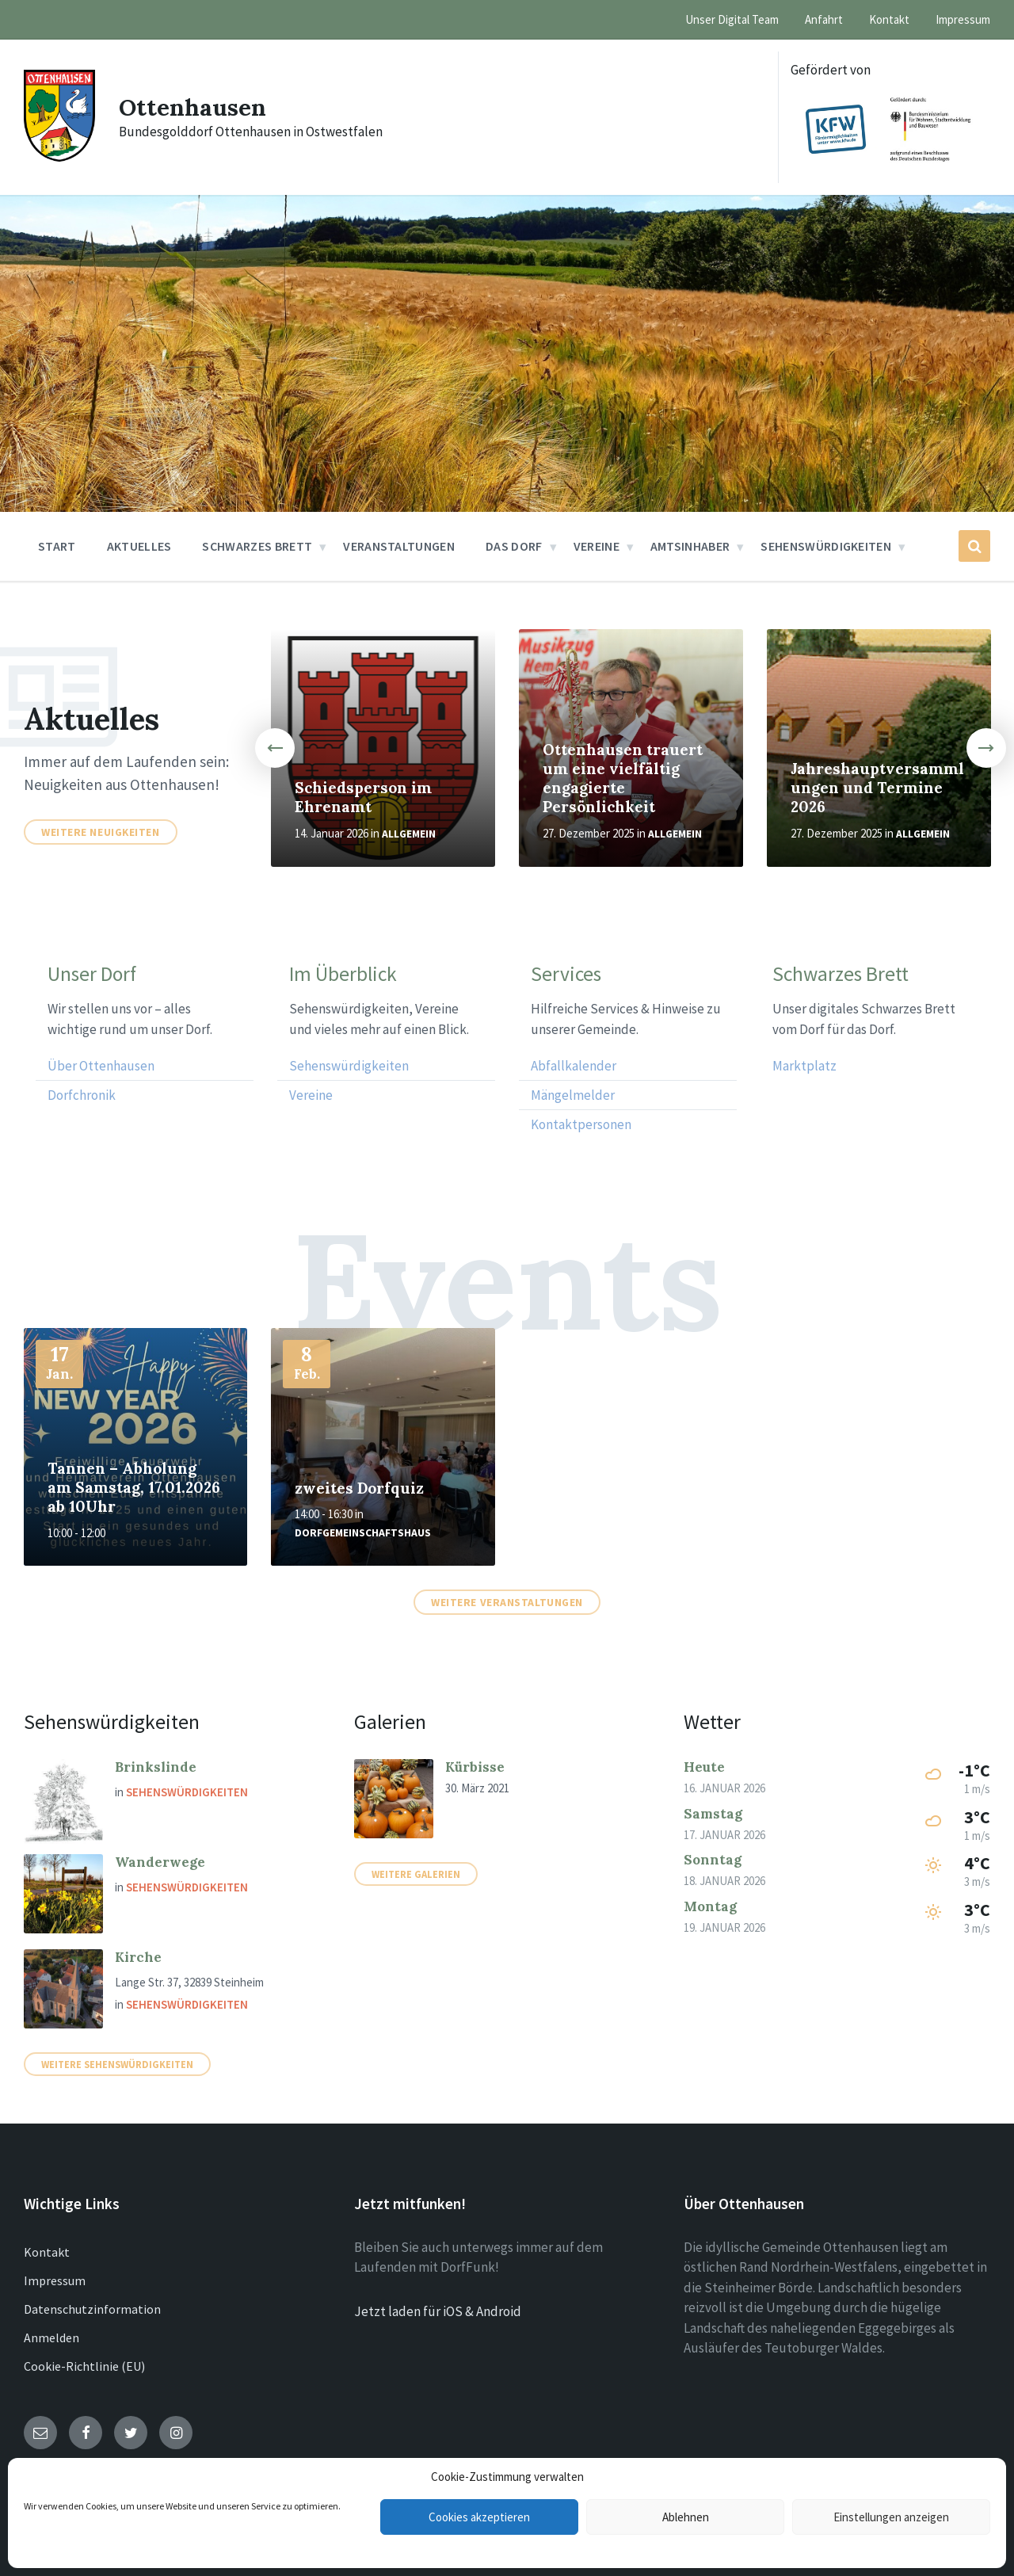 This screenshot has height=2576, width=1014. I want to click on Tannen – Abholung am Samstag, 17.01.2026 ab 10Uhr, so click(134, 1487).